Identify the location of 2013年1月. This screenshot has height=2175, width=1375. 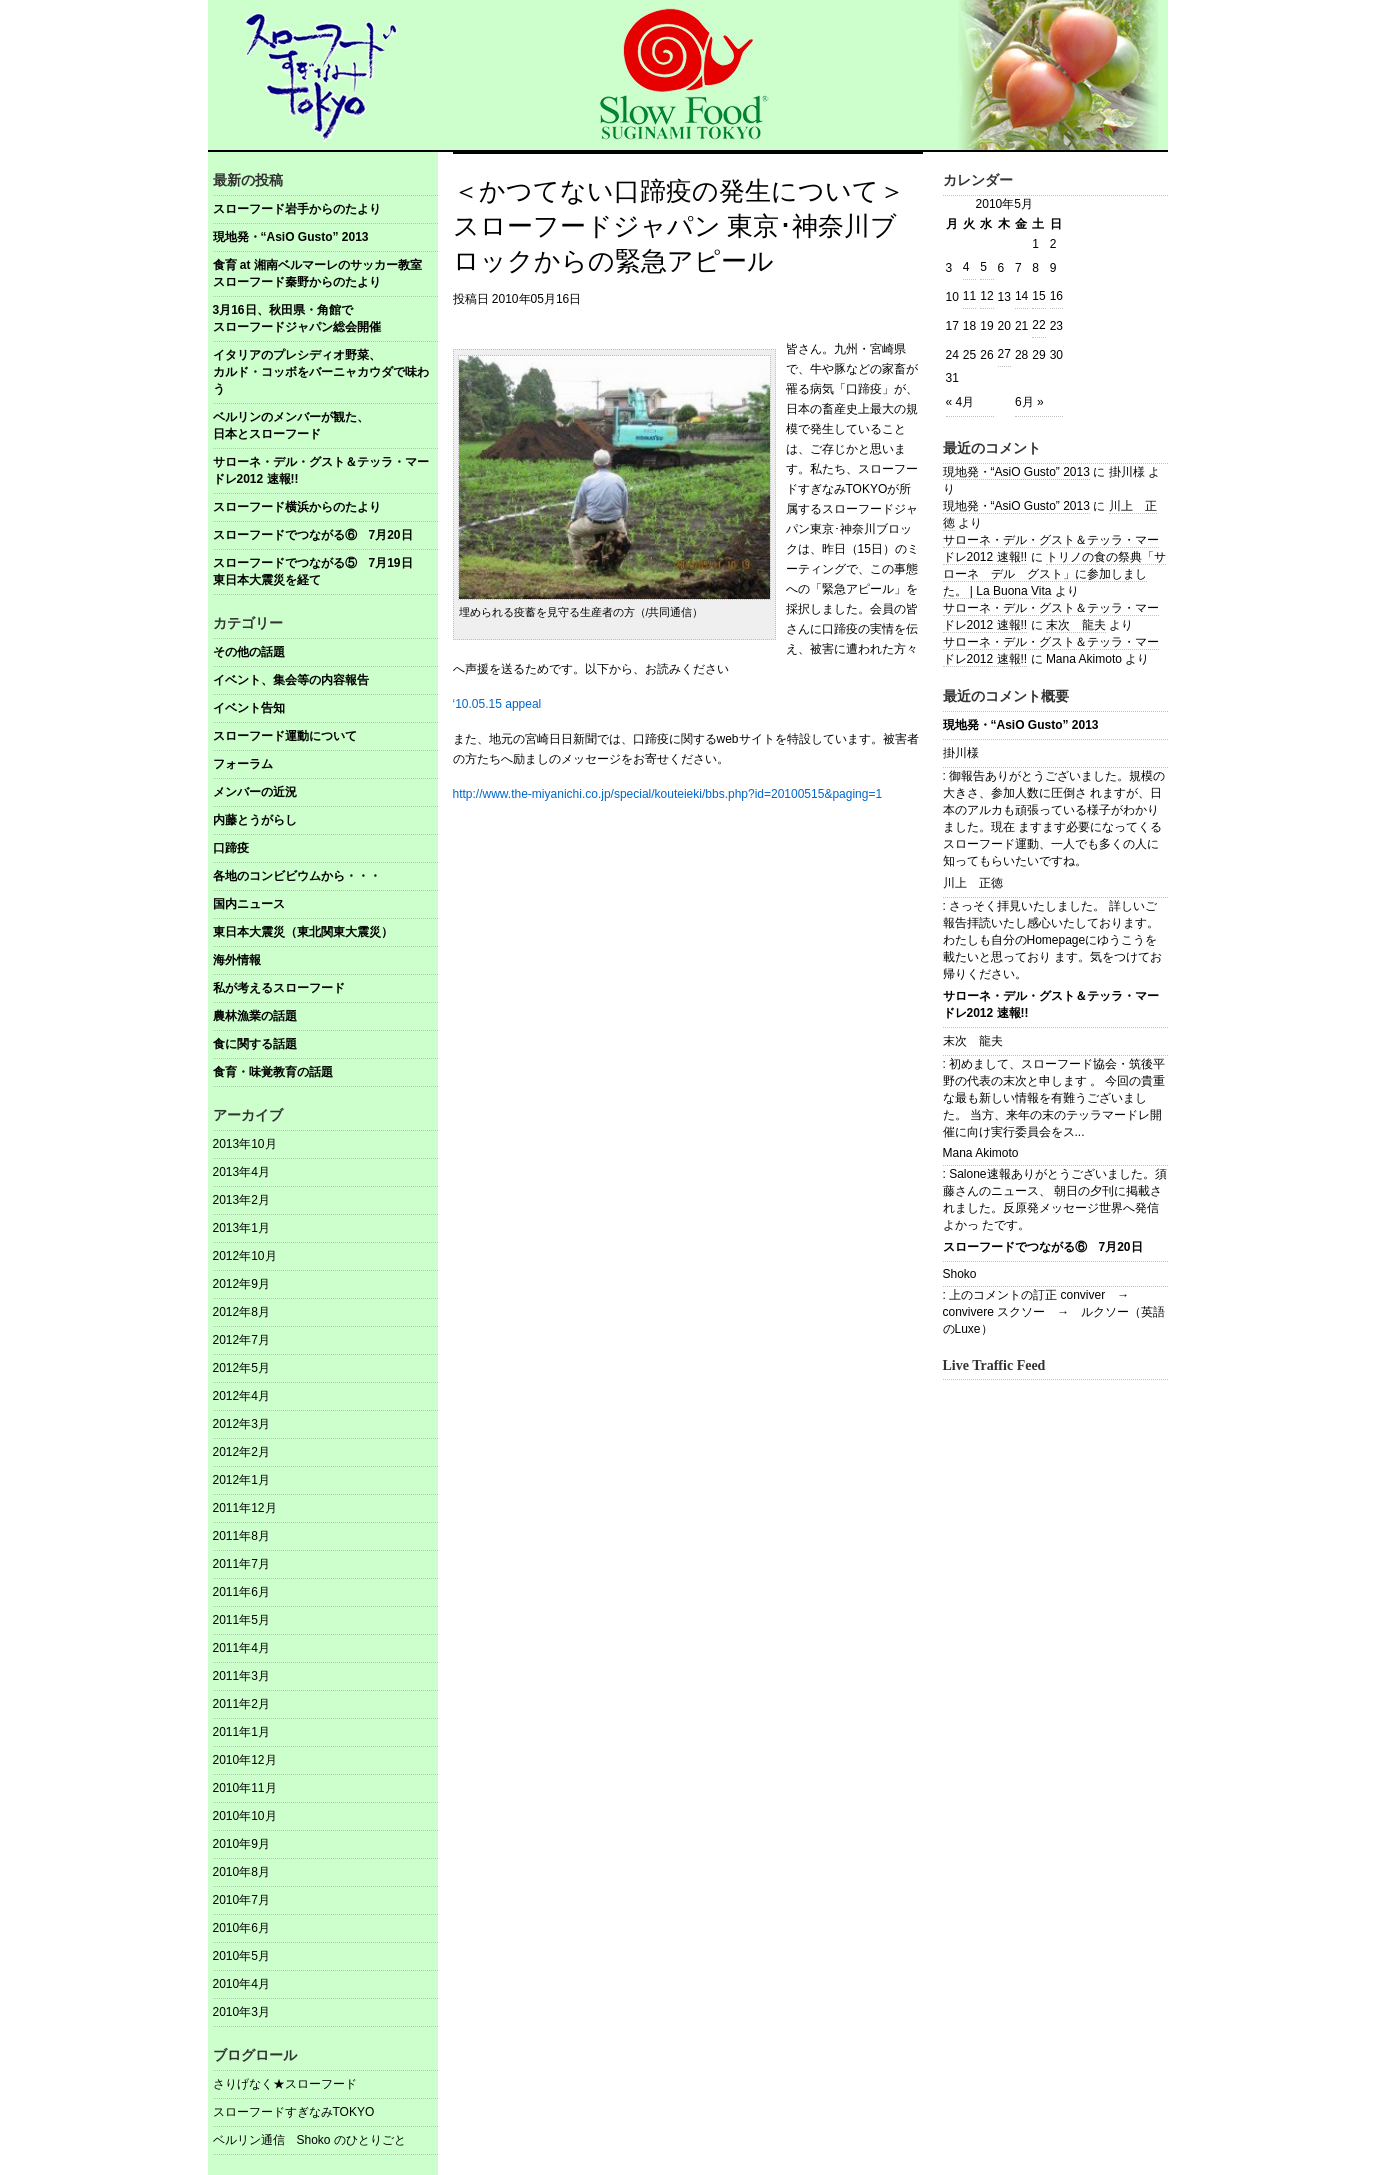
(241, 1228).